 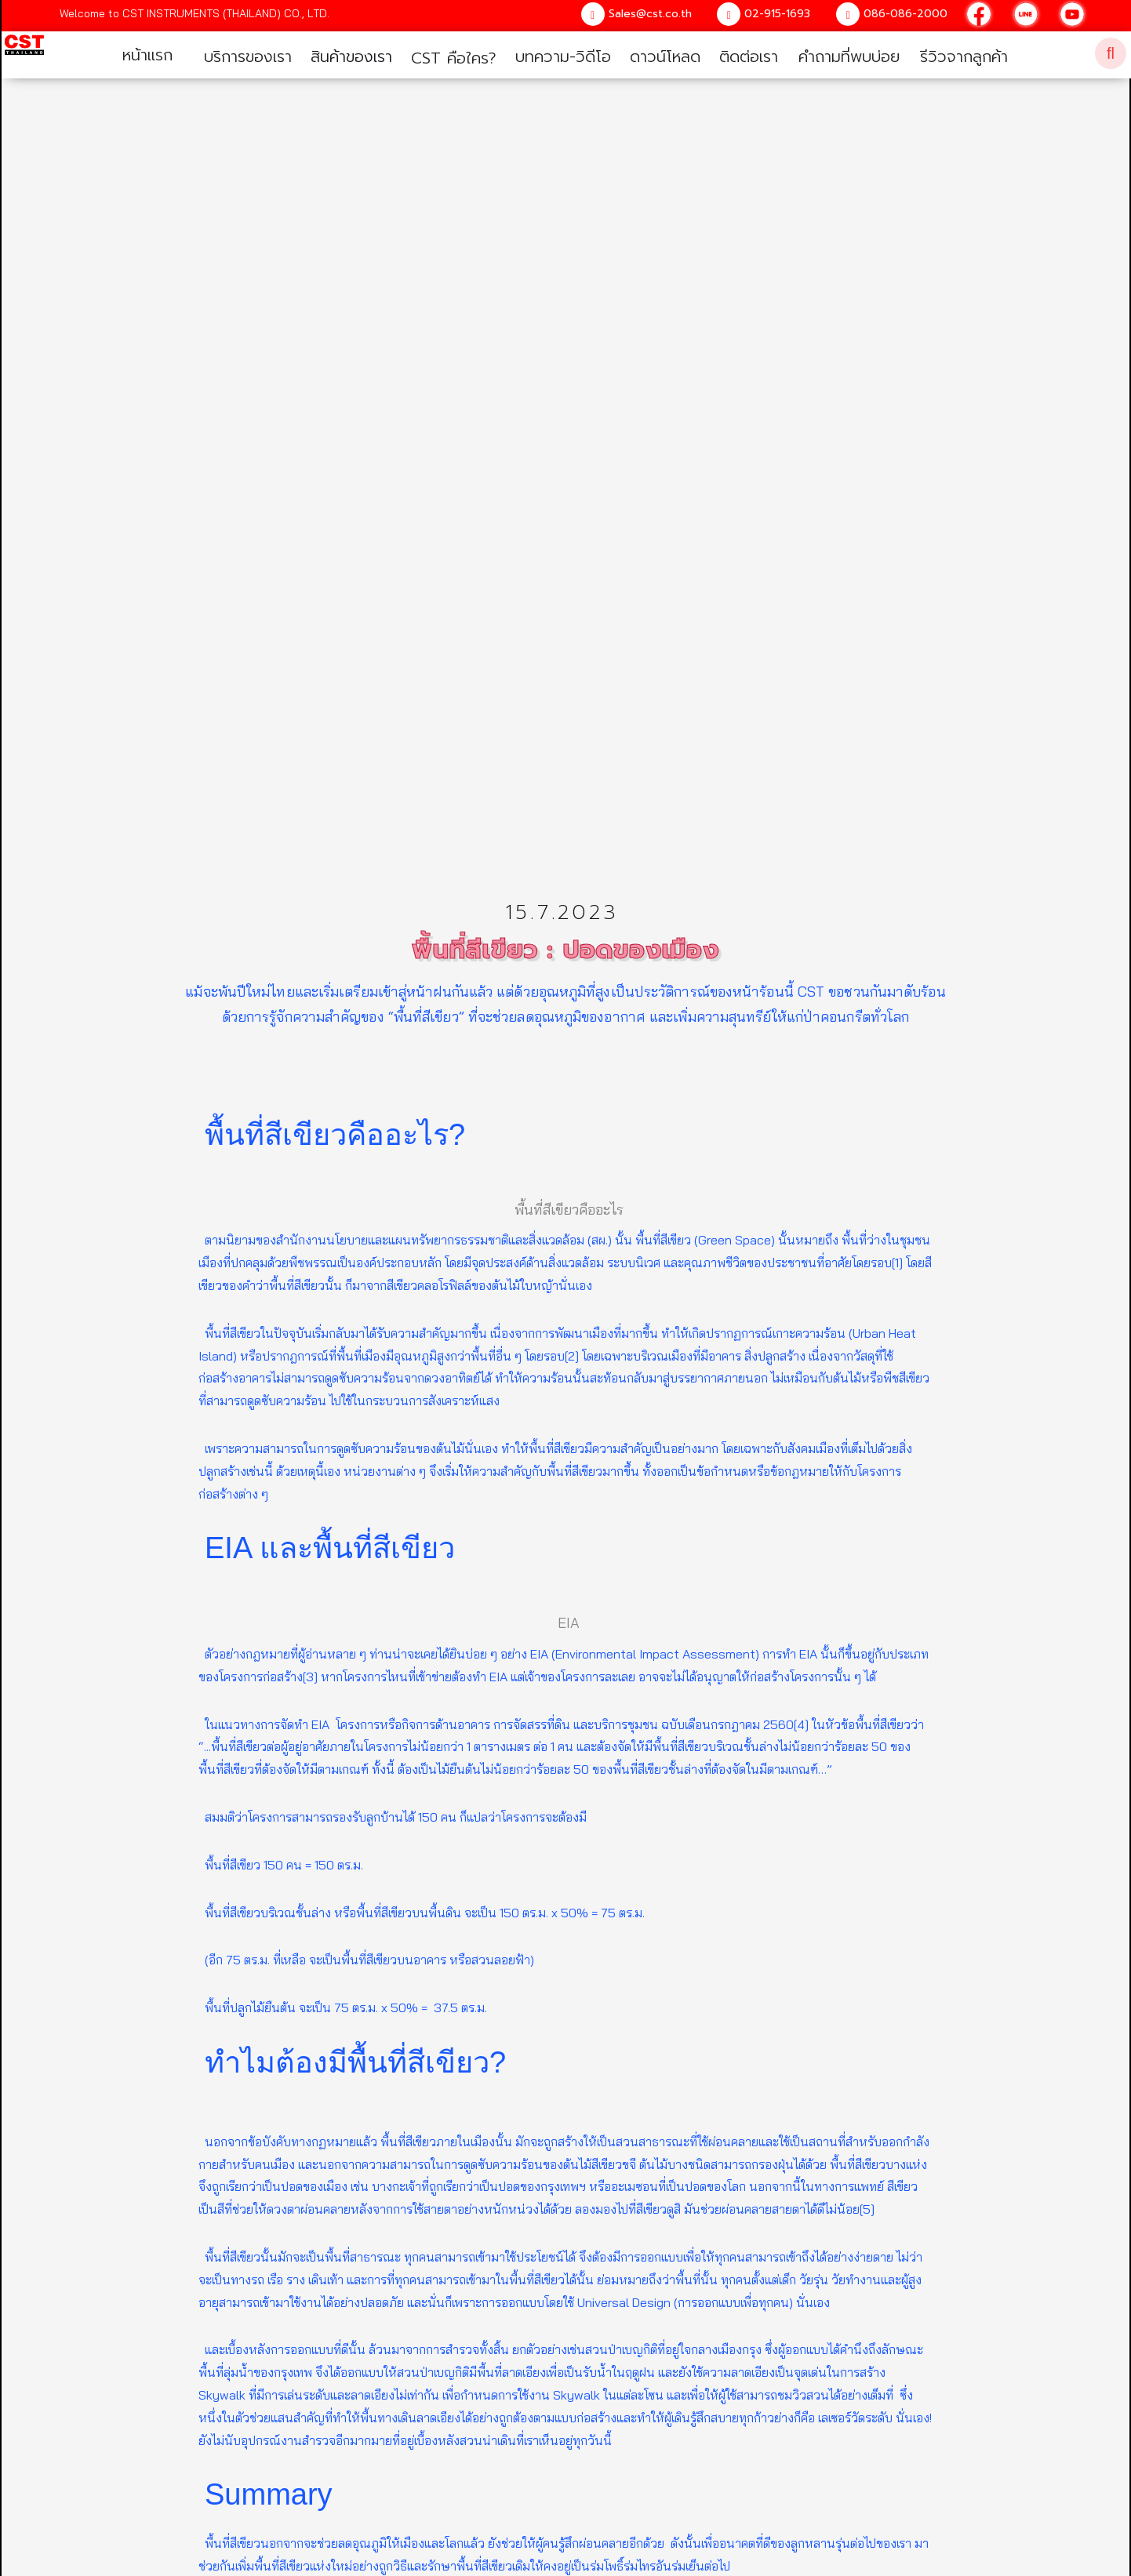 What do you see at coordinates (147, 55) in the screenshot?
I see `หน้าแรก` at bounding box center [147, 55].